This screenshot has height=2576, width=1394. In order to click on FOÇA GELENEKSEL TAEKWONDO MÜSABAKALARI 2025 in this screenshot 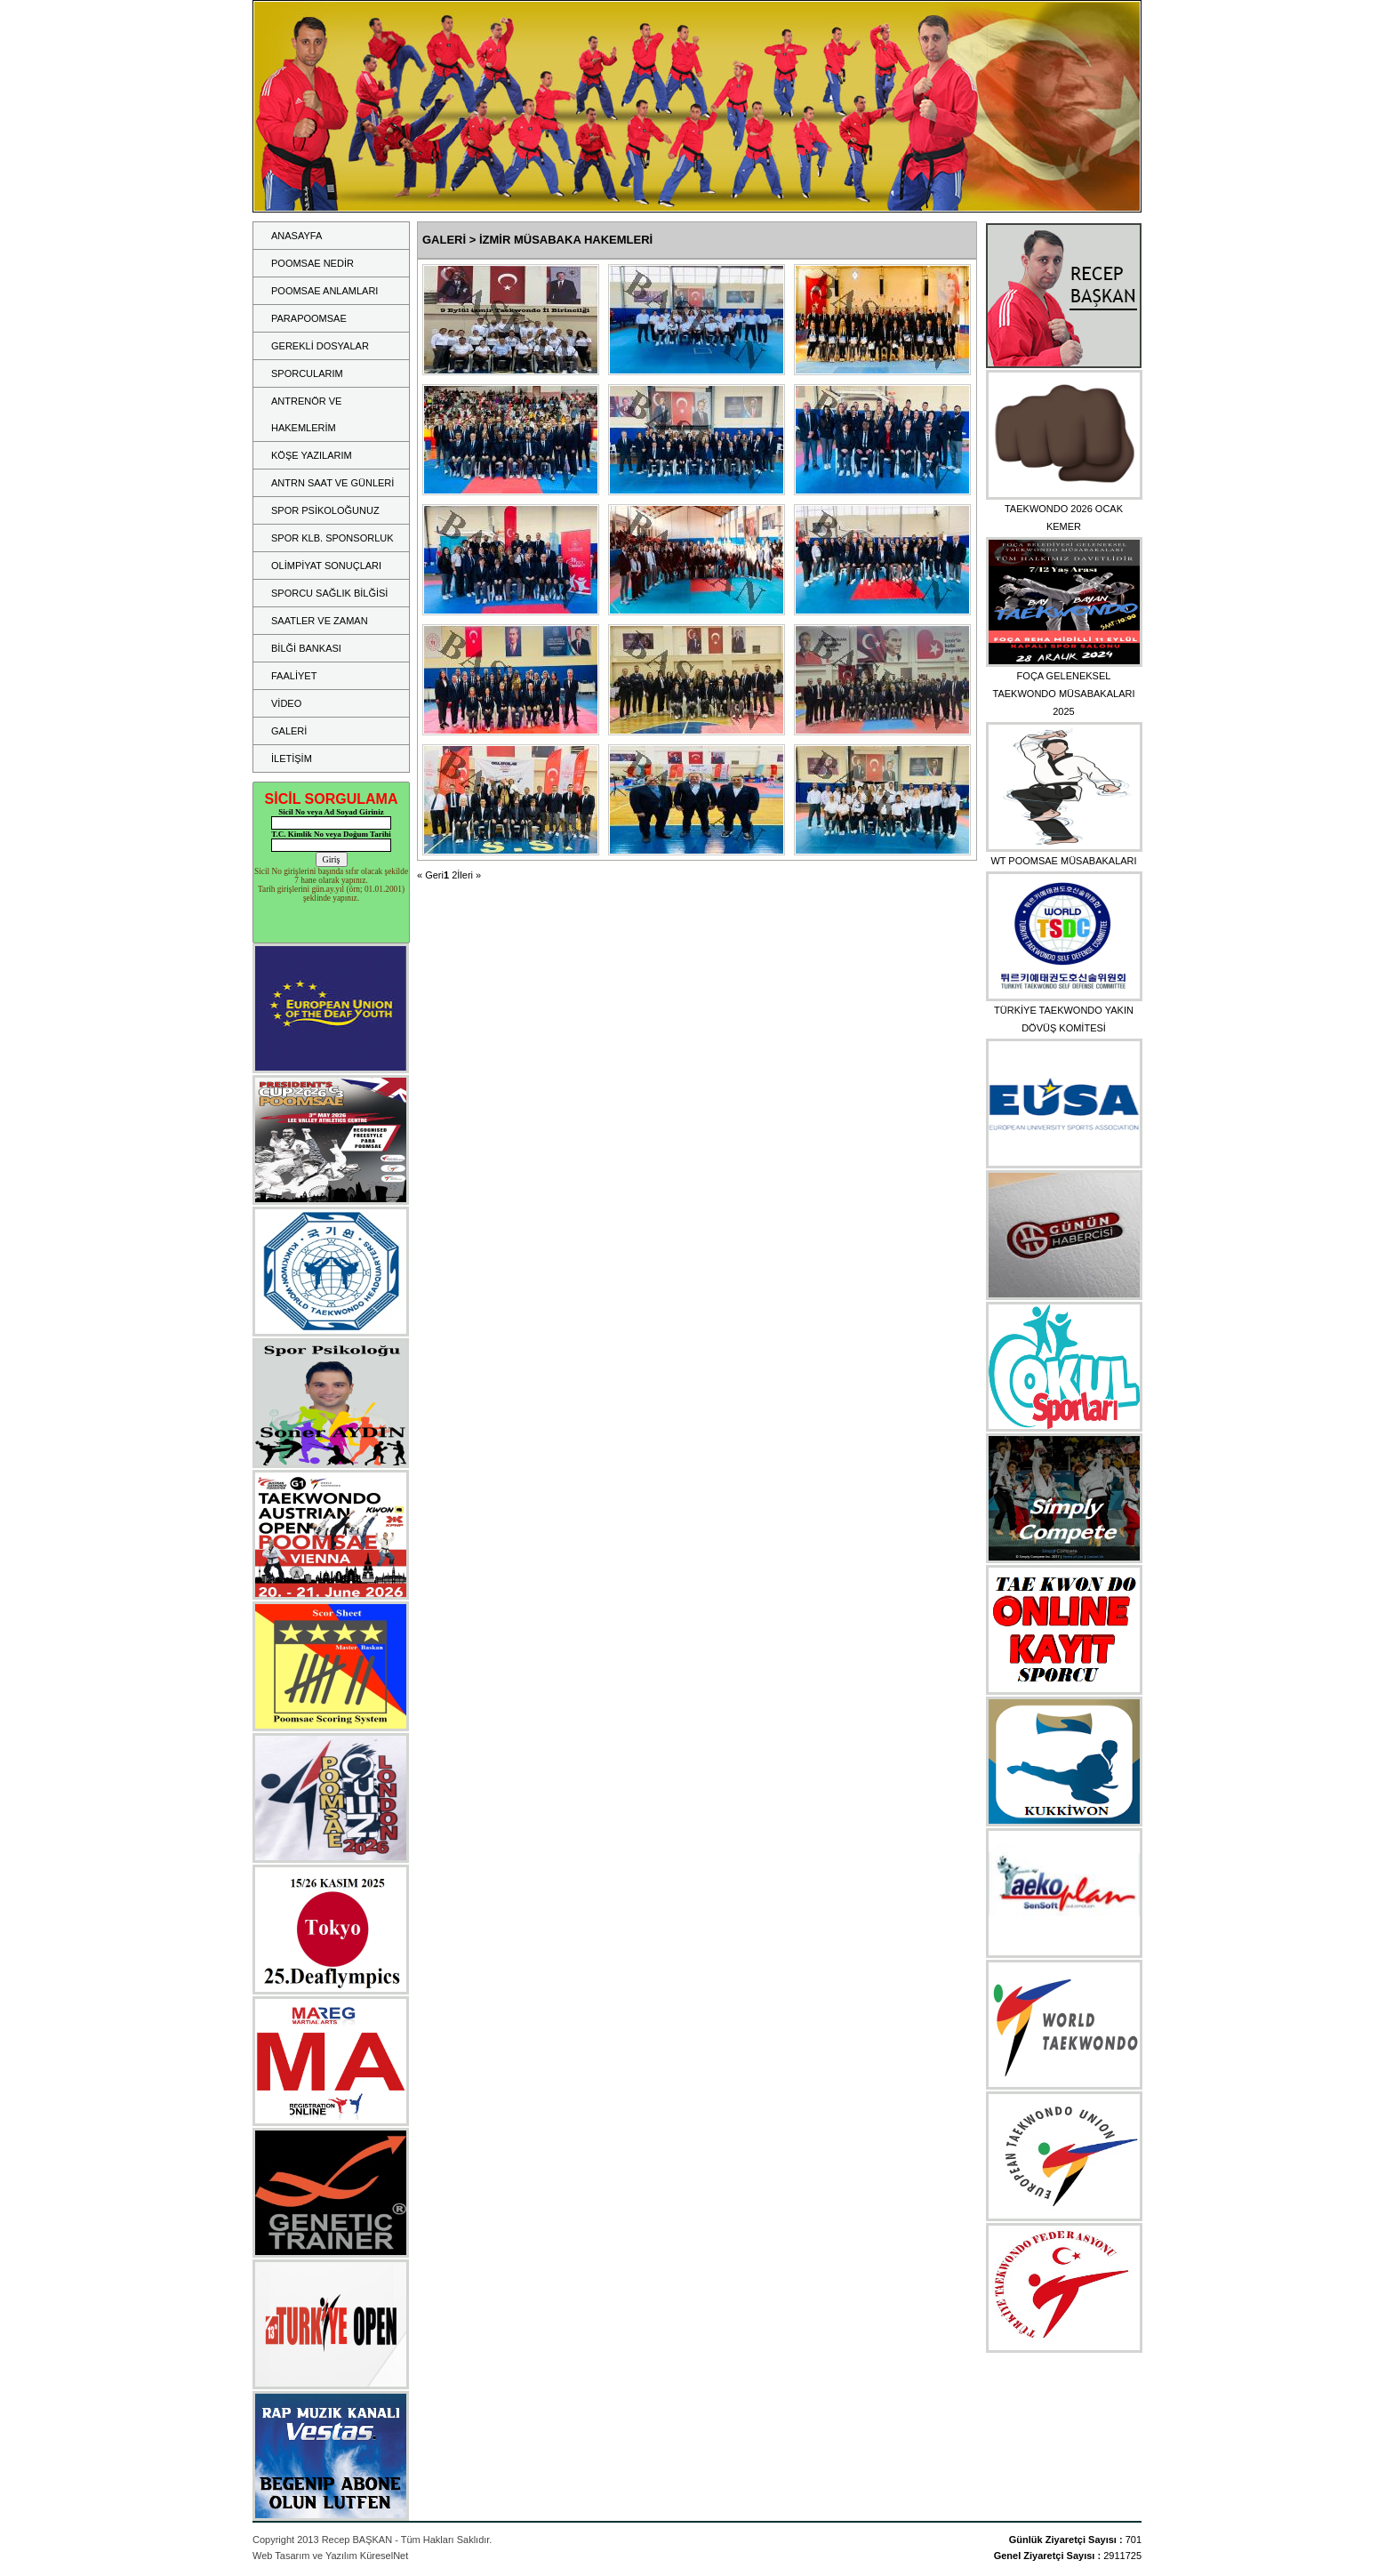, I will do `click(1064, 693)`.